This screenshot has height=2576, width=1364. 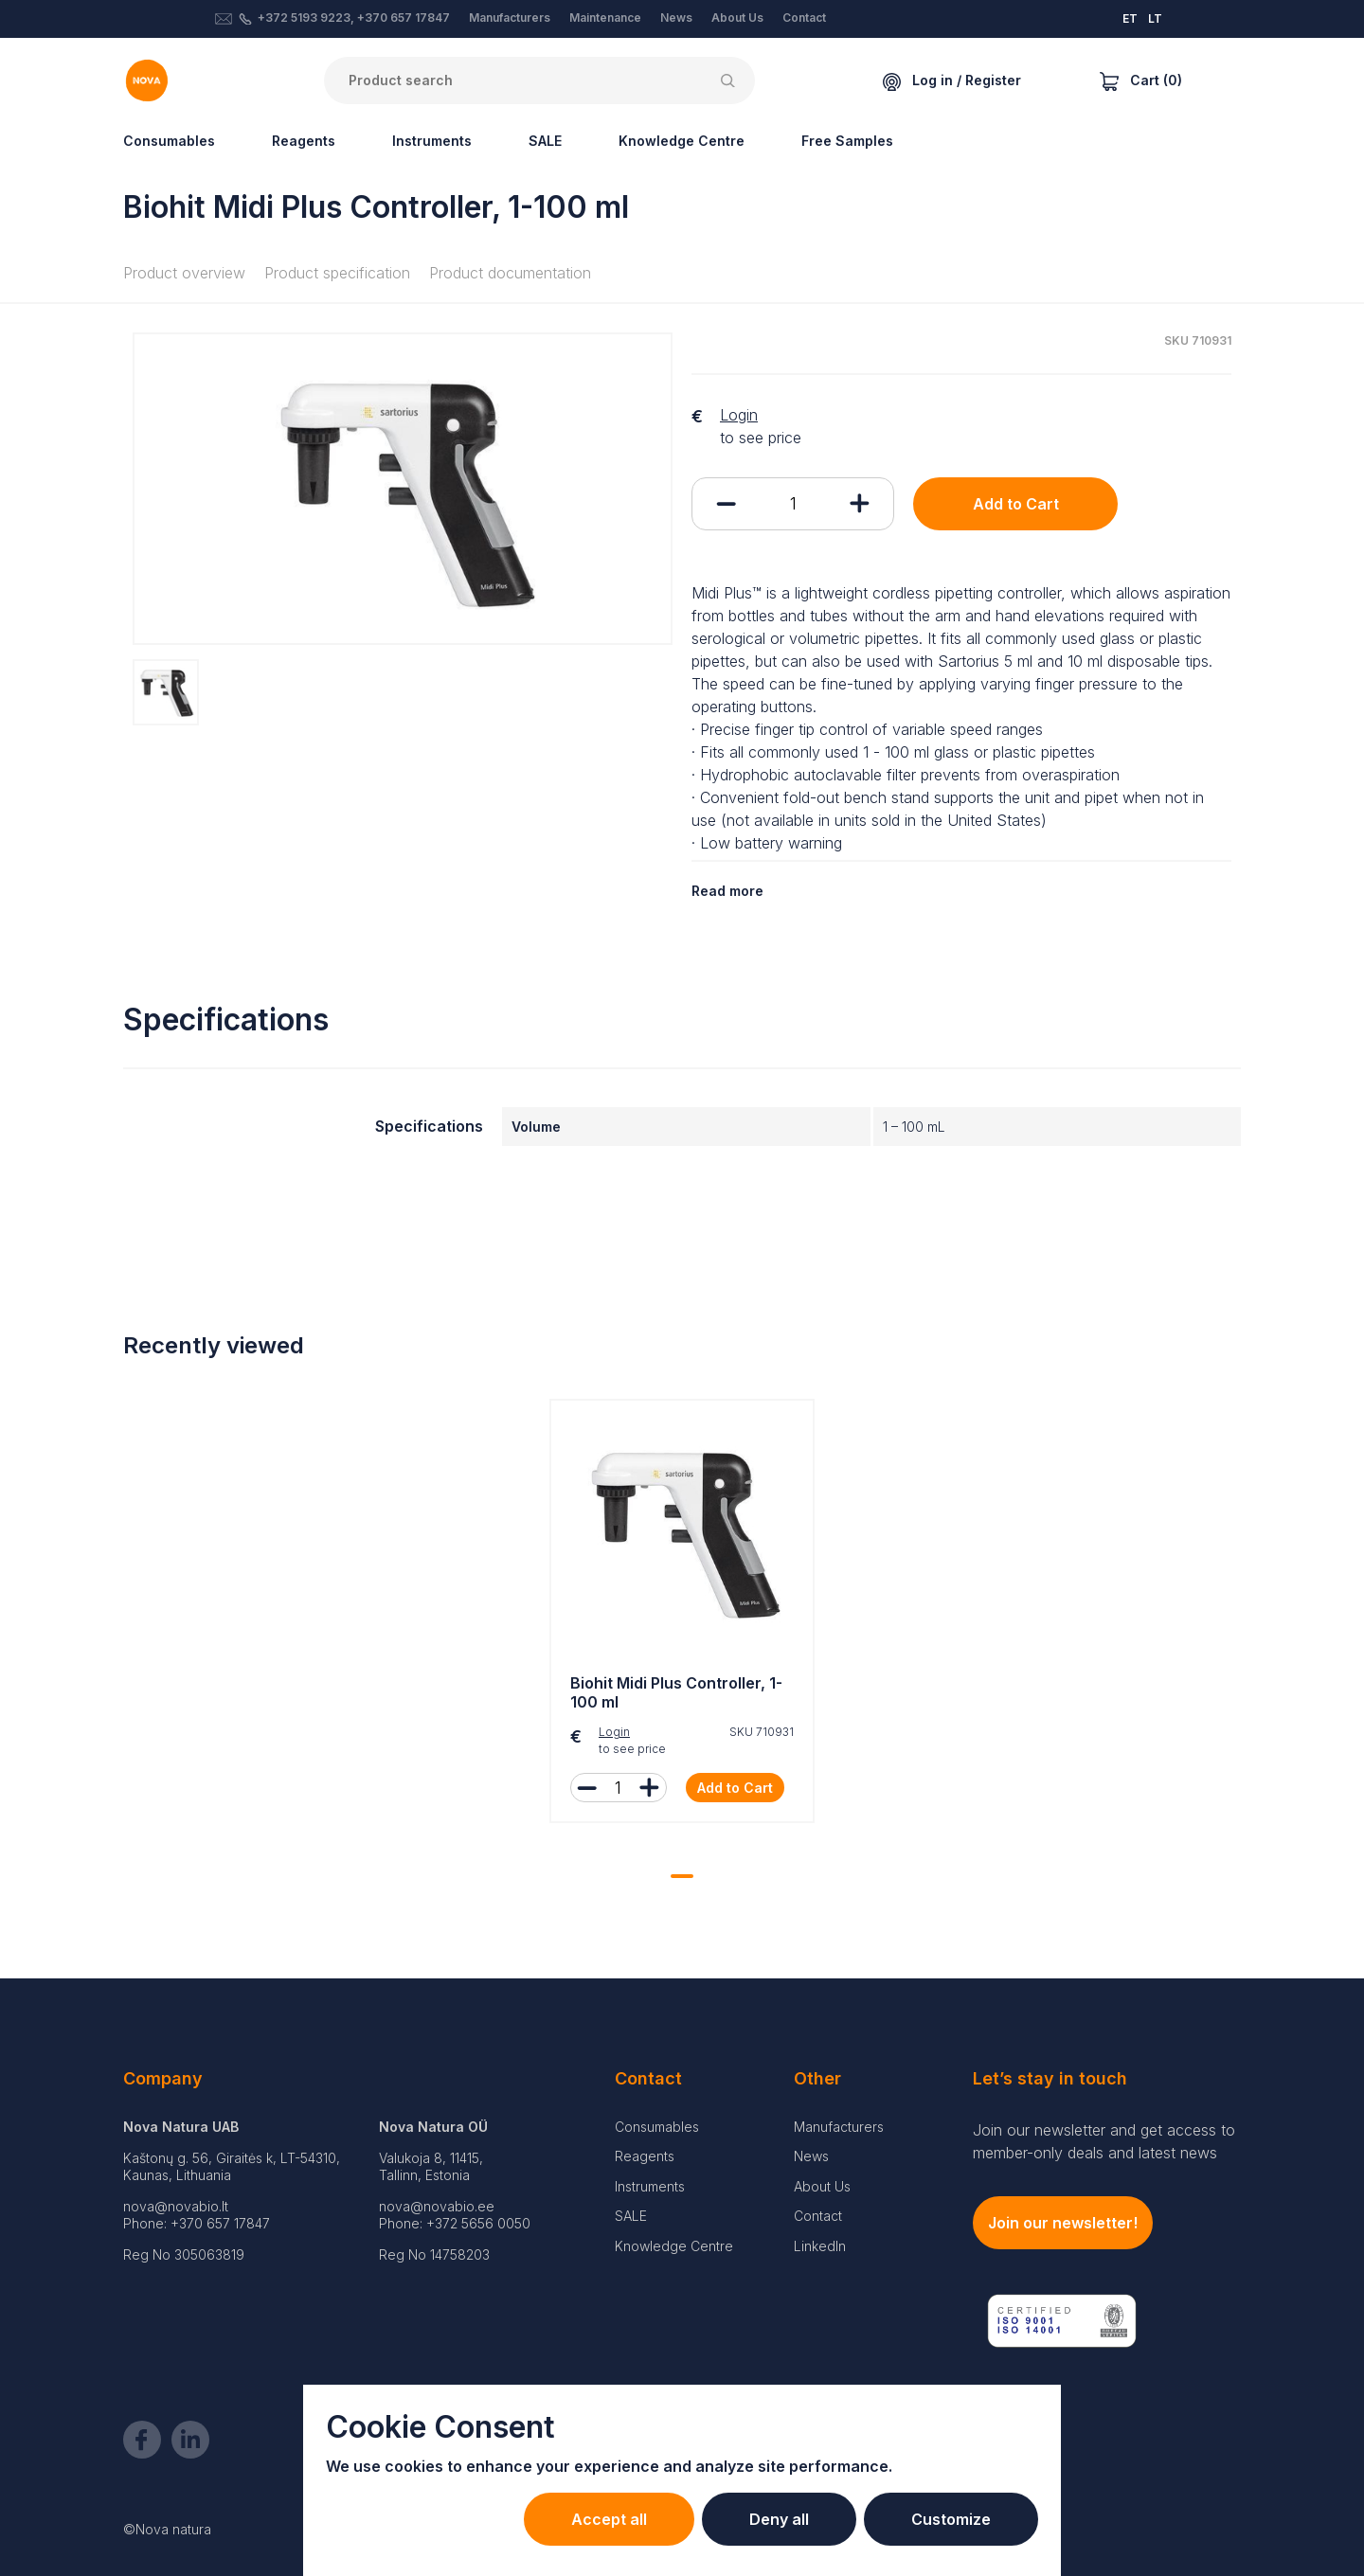 What do you see at coordinates (847, 141) in the screenshot?
I see `Free Samples` at bounding box center [847, 141].